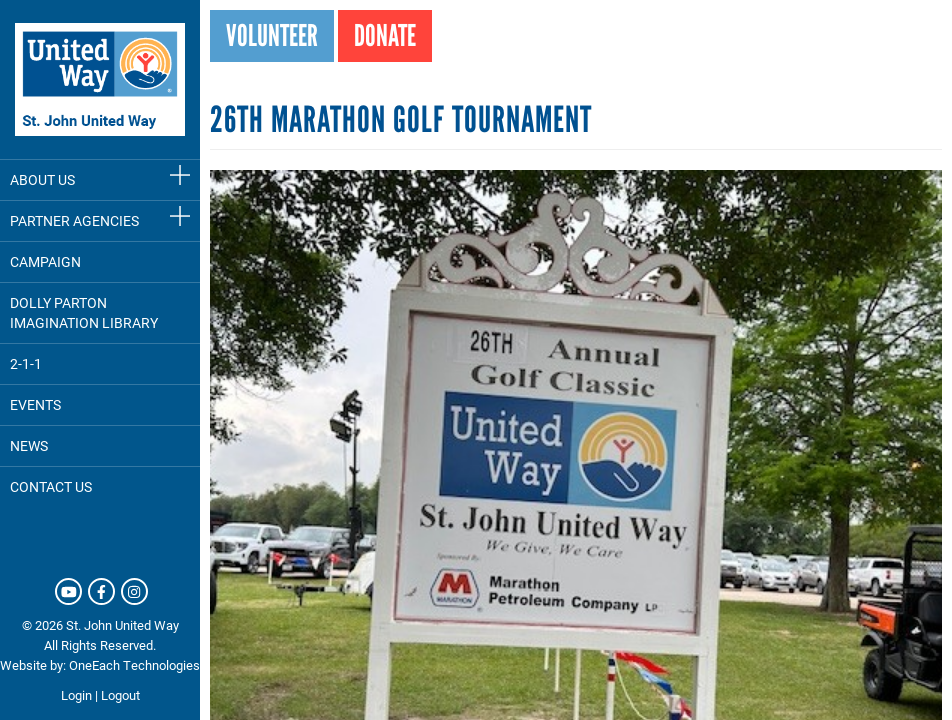 Image resolution: width=952 pixels, height=720 pixels. What do you see at coordinates (26, 363) in the screenshot?
I see `2-1-1` at bounding box center [26, 363].